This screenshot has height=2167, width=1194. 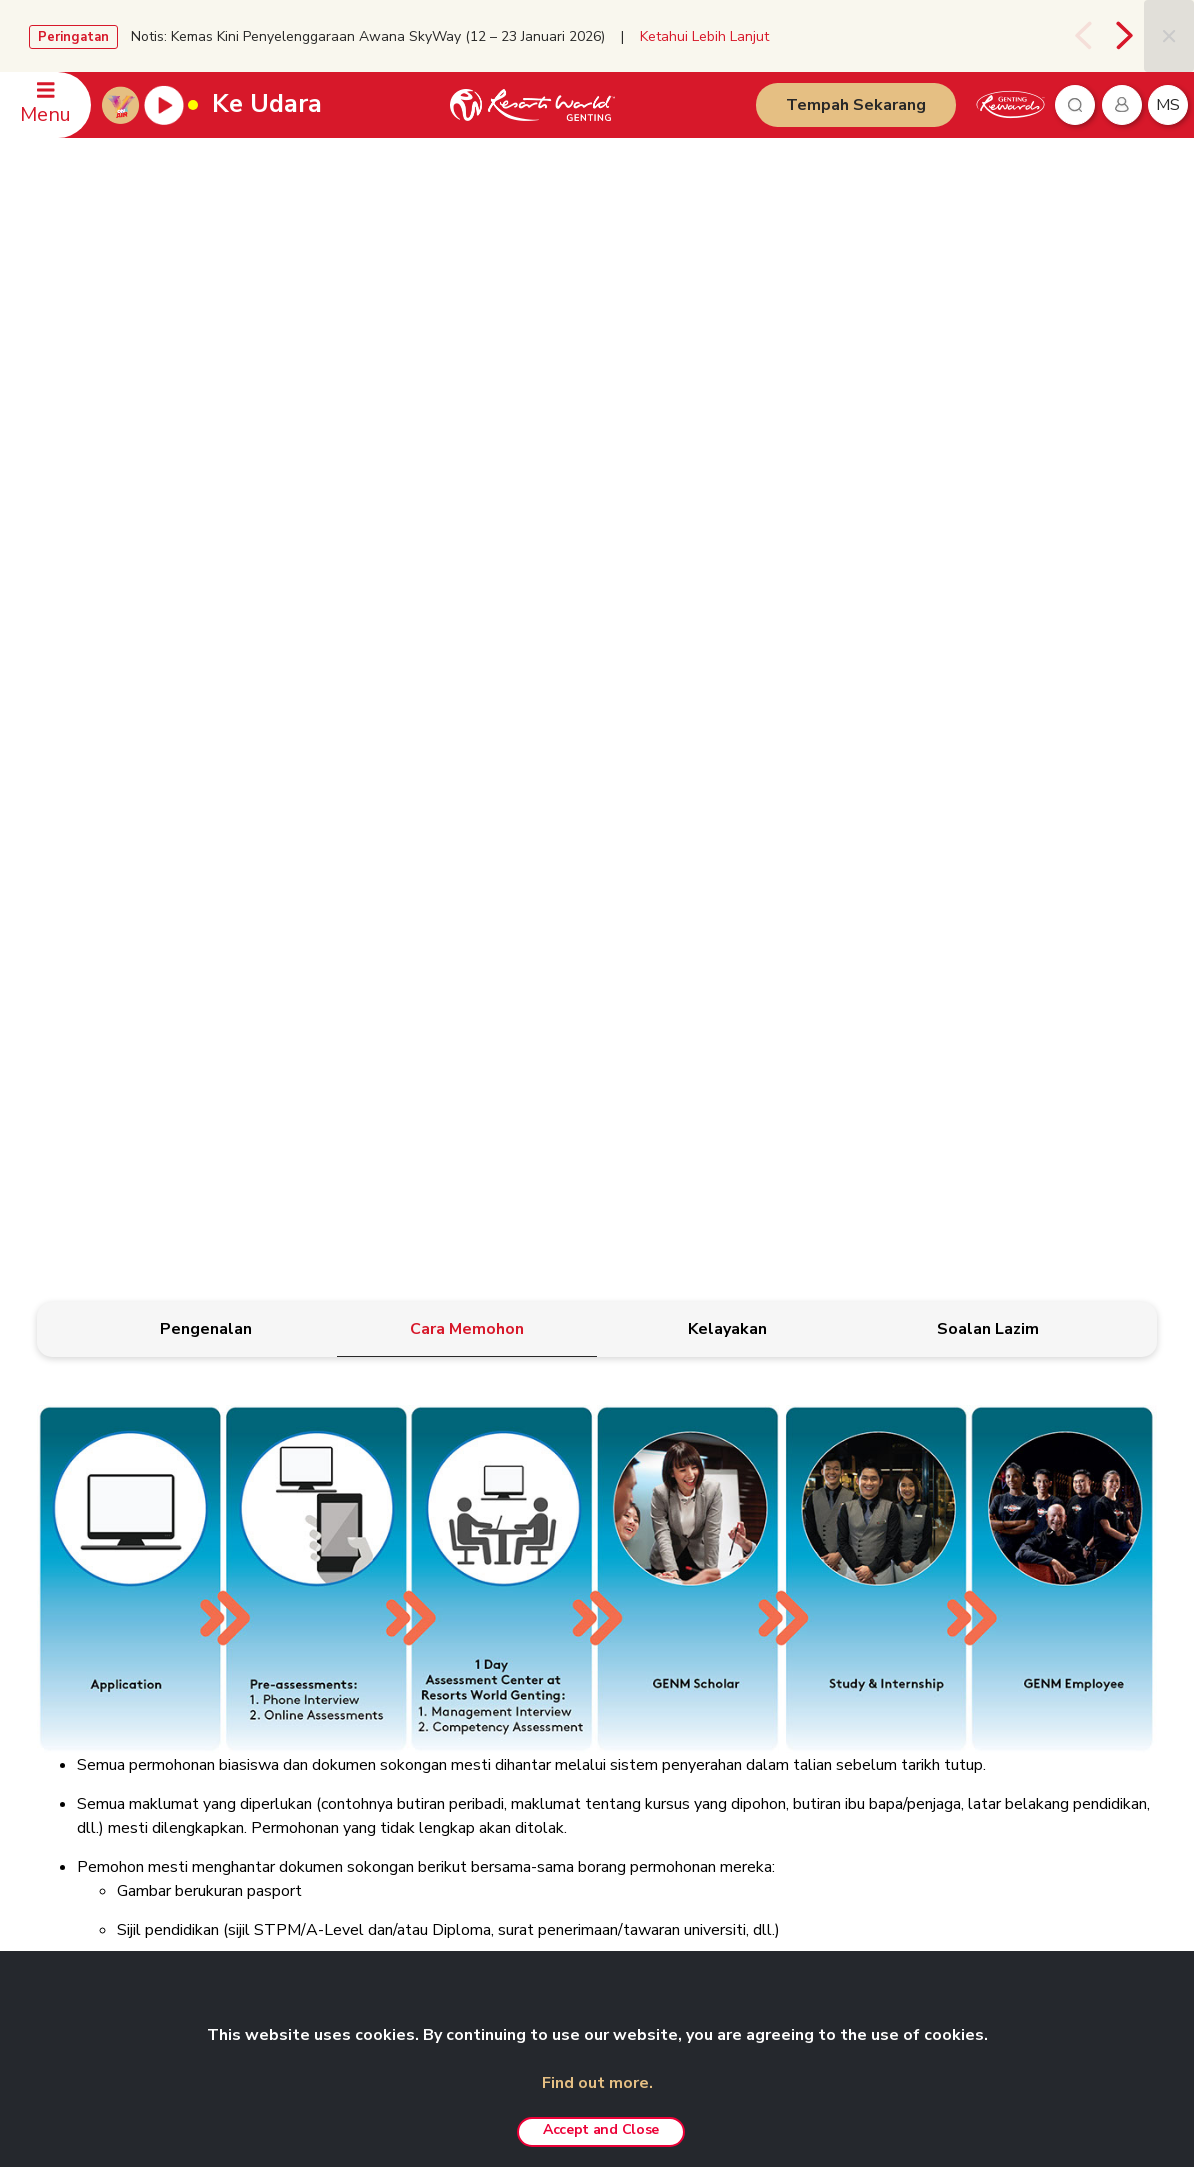 What do you see at coordinates (765, 1748) in the screenshot?
I see `Resorts World Langkawi` at bounding box center [765, 1748].